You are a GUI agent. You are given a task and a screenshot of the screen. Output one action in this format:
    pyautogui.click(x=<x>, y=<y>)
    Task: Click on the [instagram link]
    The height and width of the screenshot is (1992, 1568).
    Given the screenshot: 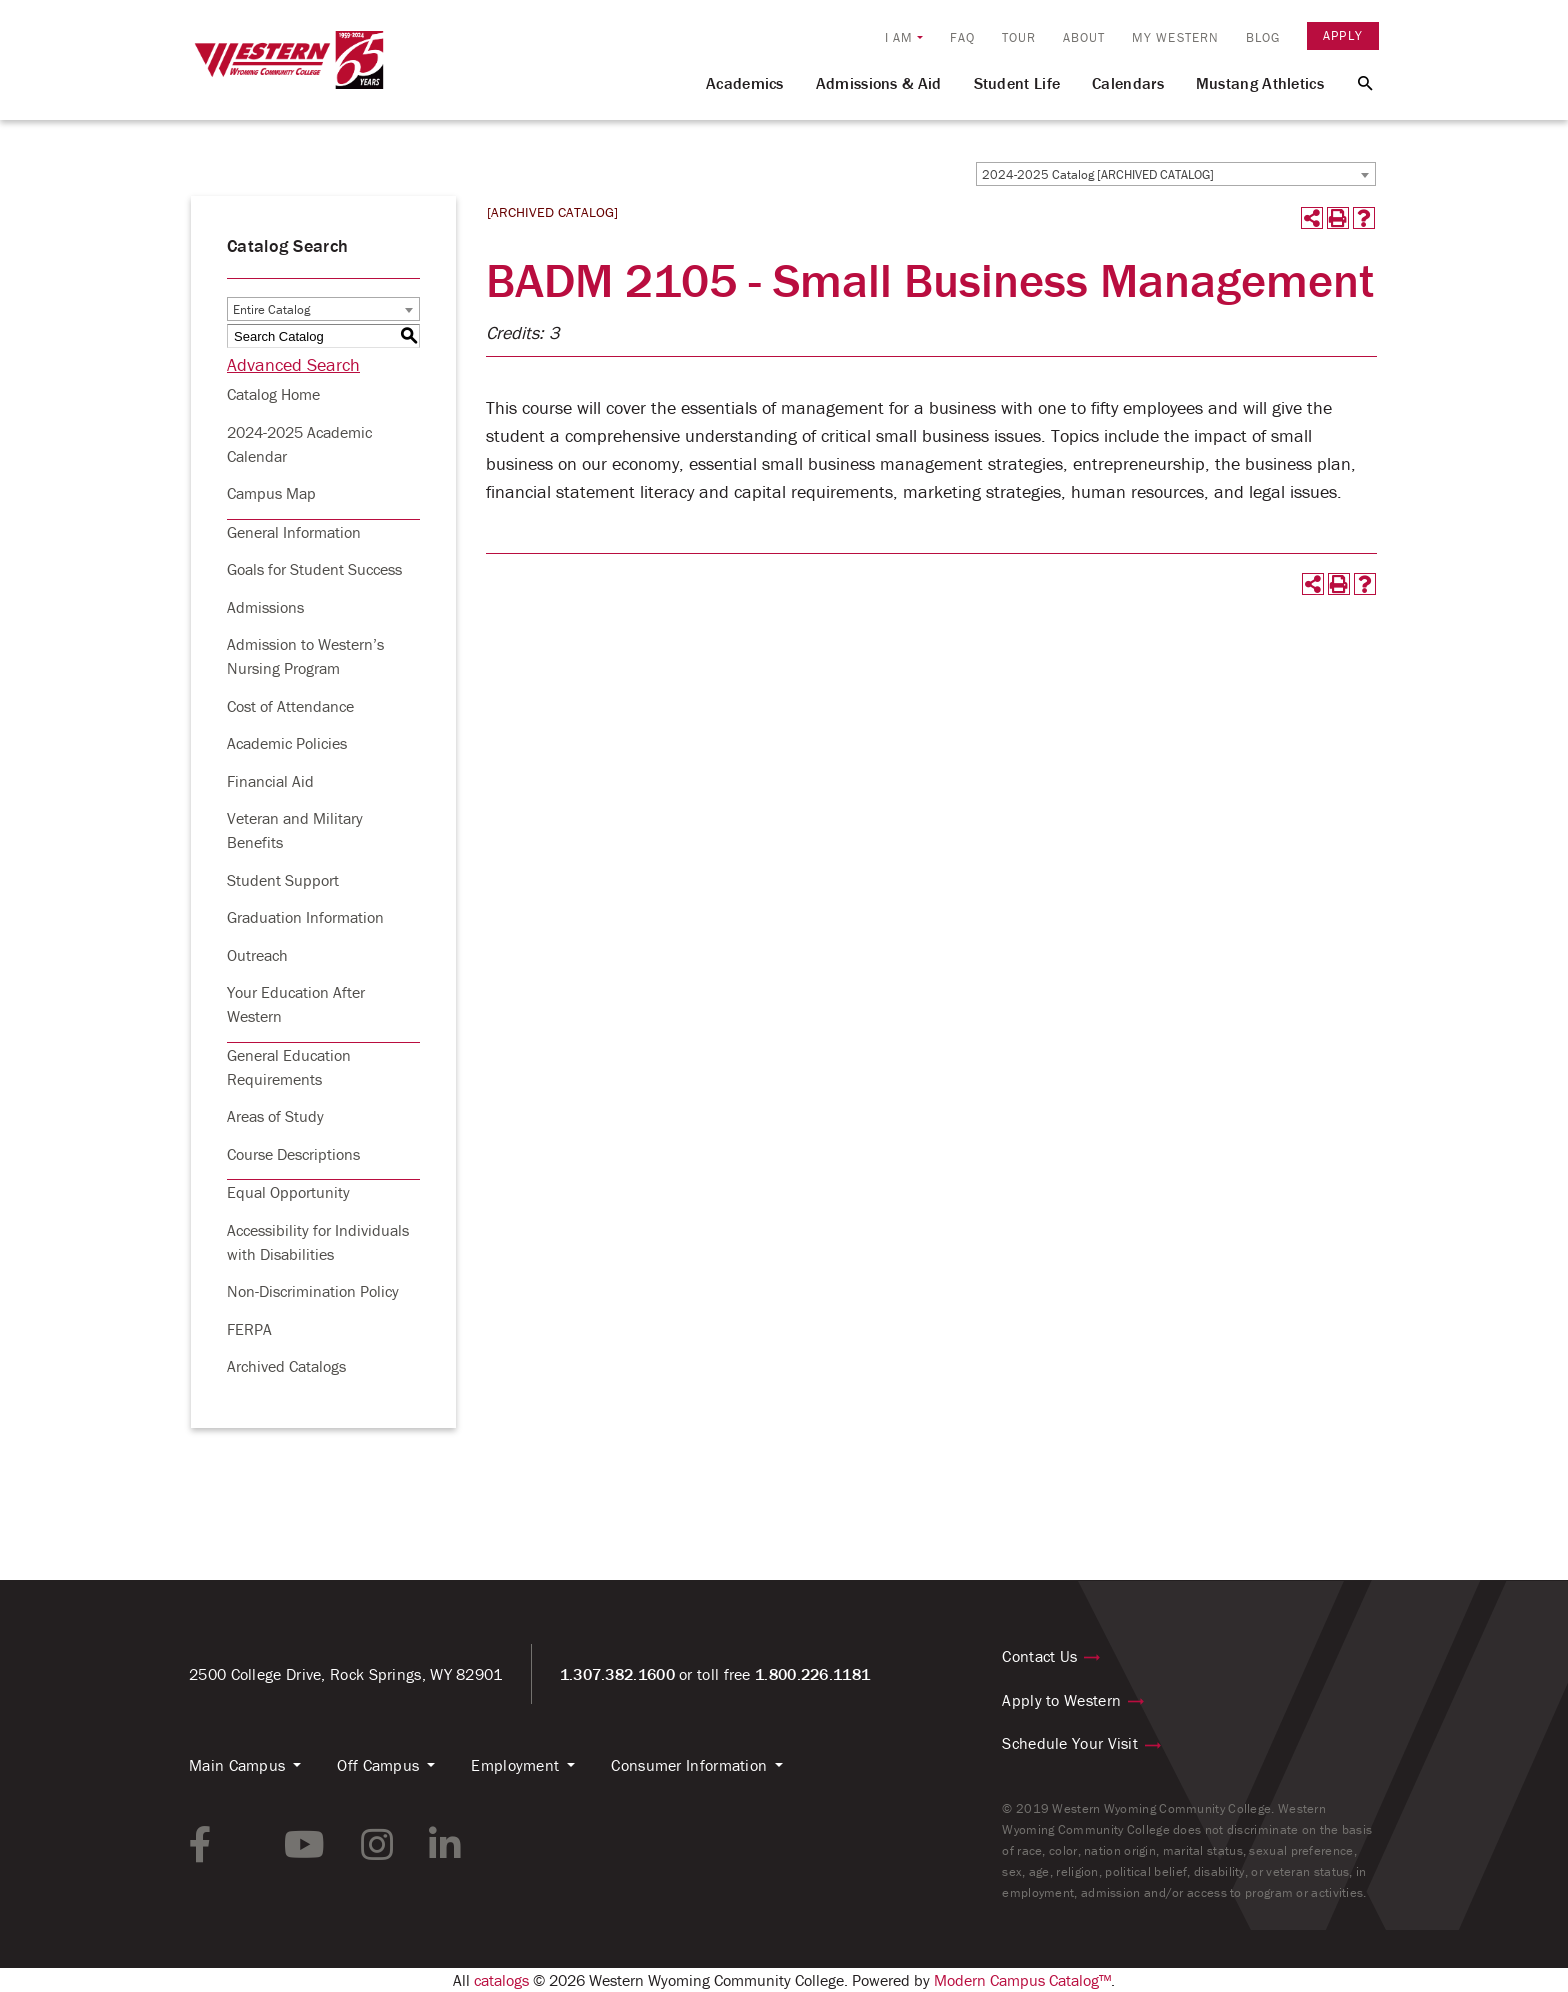 What is the action you would take?
    pyautogui.click(x=377, y=1845)
    